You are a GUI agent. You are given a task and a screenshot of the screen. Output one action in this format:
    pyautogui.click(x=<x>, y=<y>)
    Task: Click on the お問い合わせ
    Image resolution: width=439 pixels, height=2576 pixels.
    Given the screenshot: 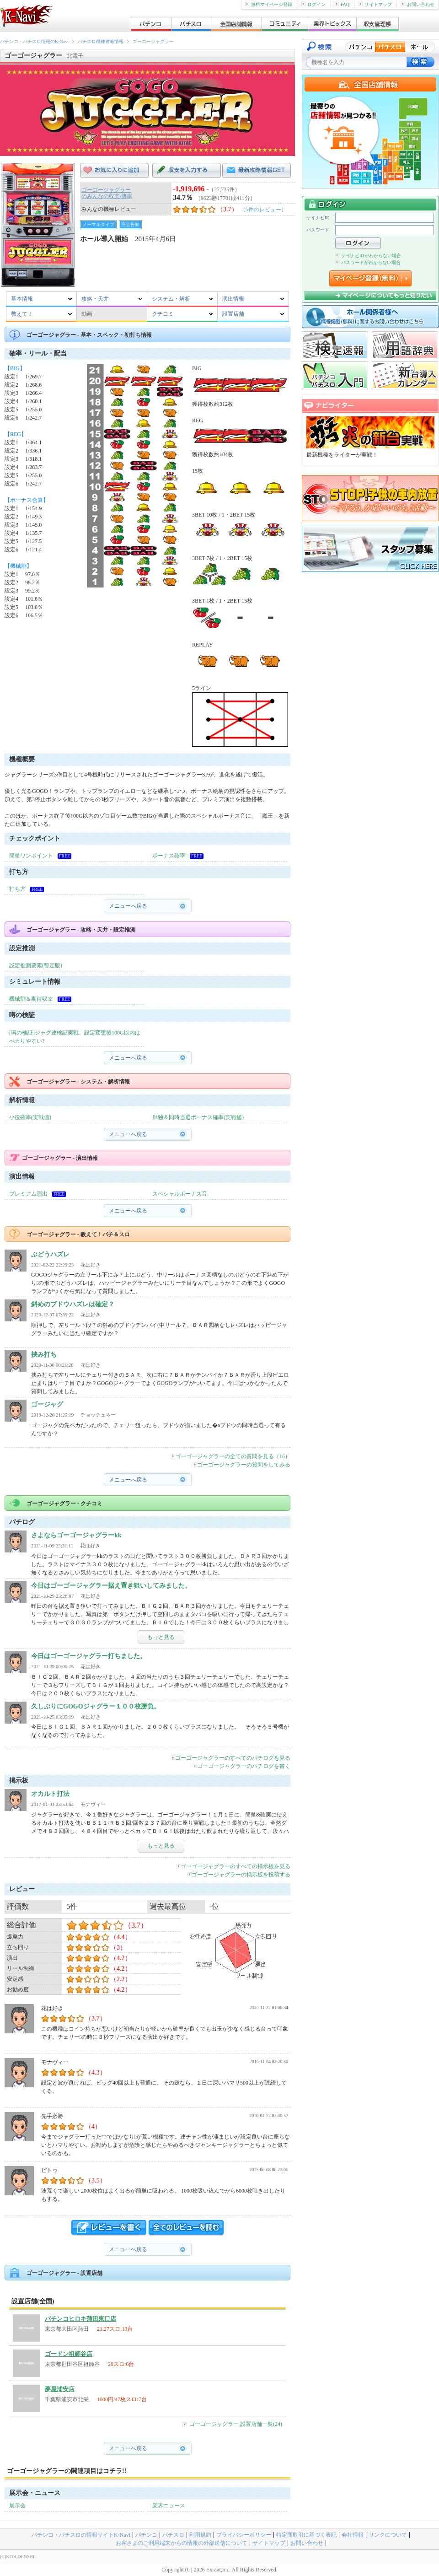 What is the action you would take?
    pyautogui.click(x=417, y=4)
    